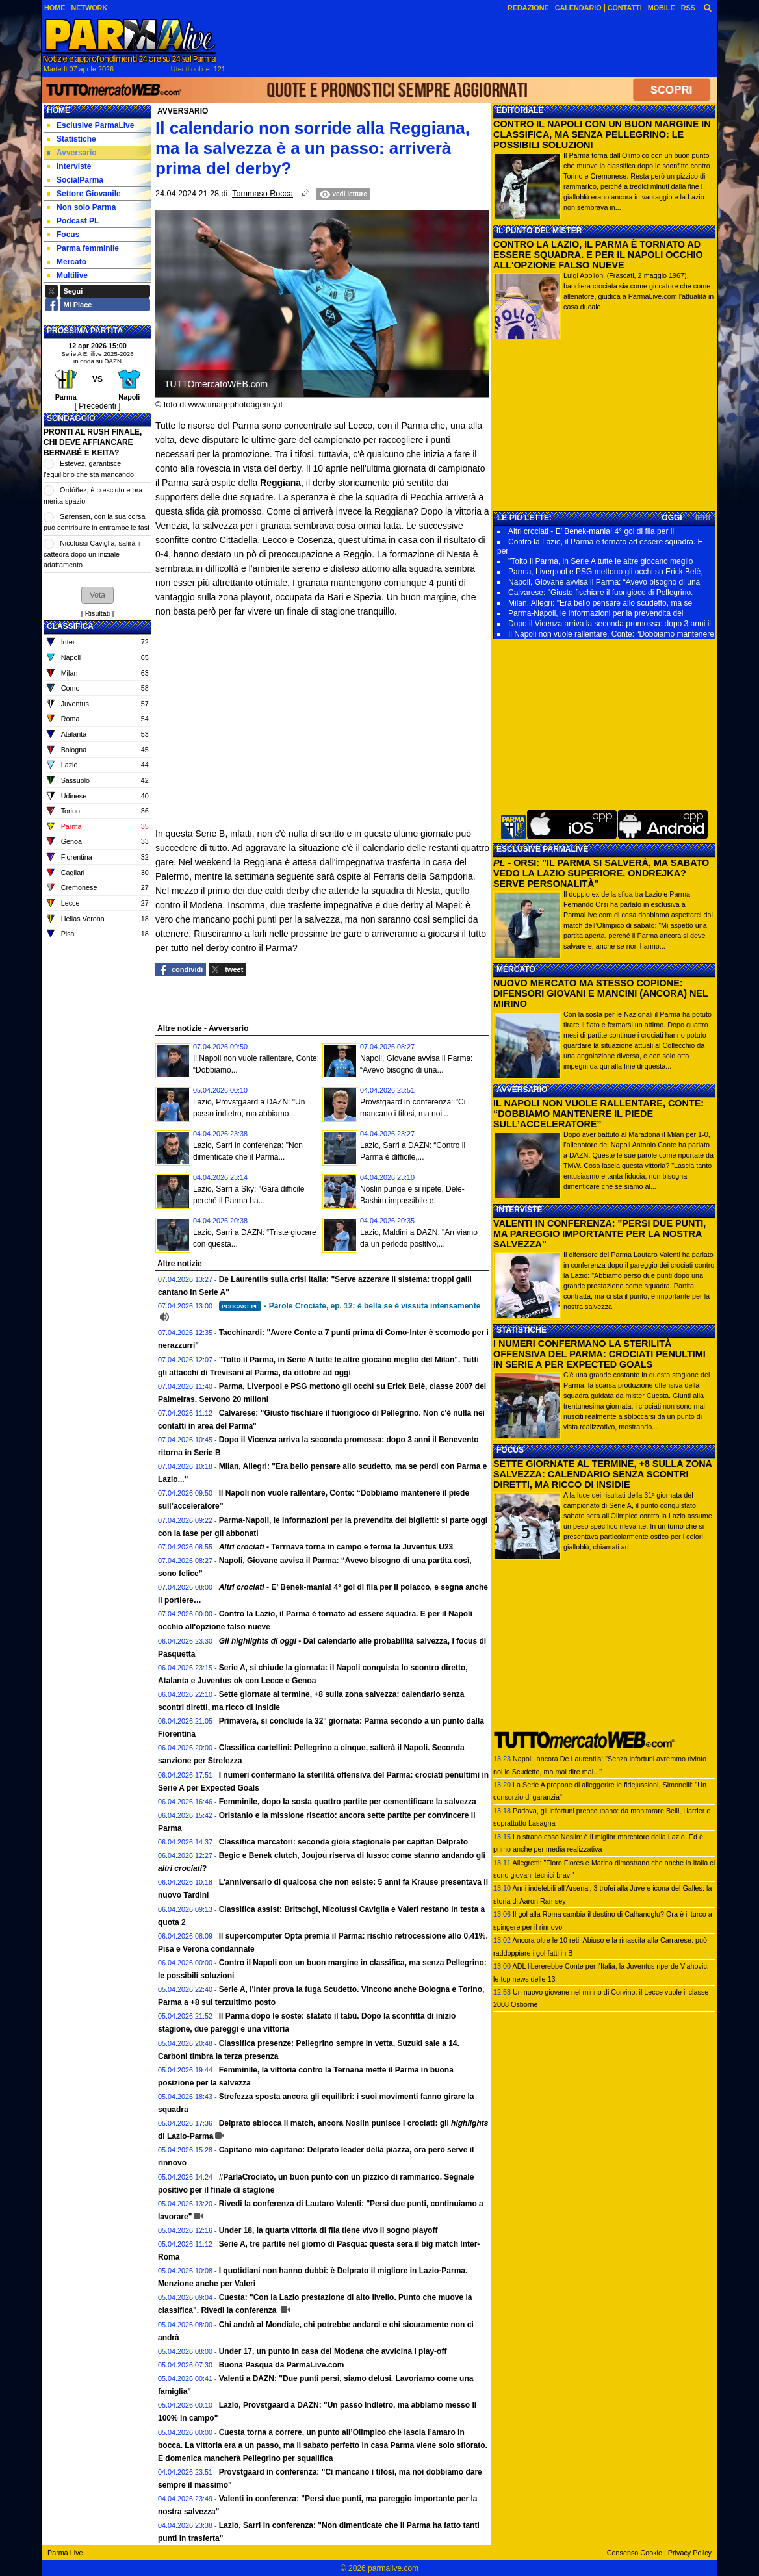  I want to click on Under 17, un punto in casa del Modena che avvicina i play-off, so click(333, 2351).